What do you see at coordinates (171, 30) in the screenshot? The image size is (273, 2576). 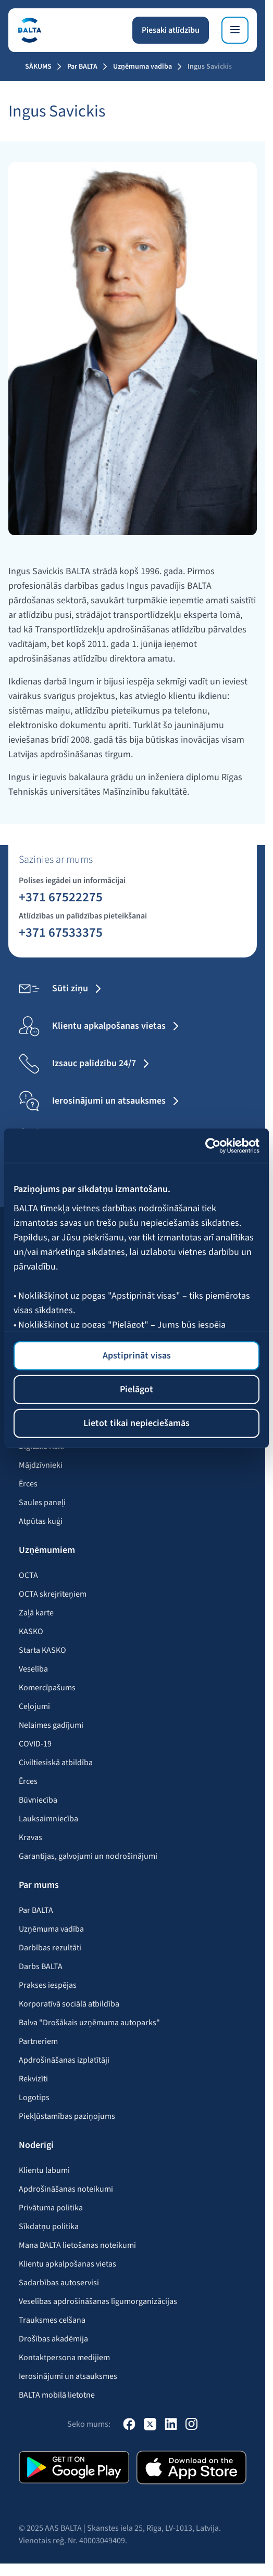 I see `Piesaki atlīdzību` at bounding box center [171, 30].